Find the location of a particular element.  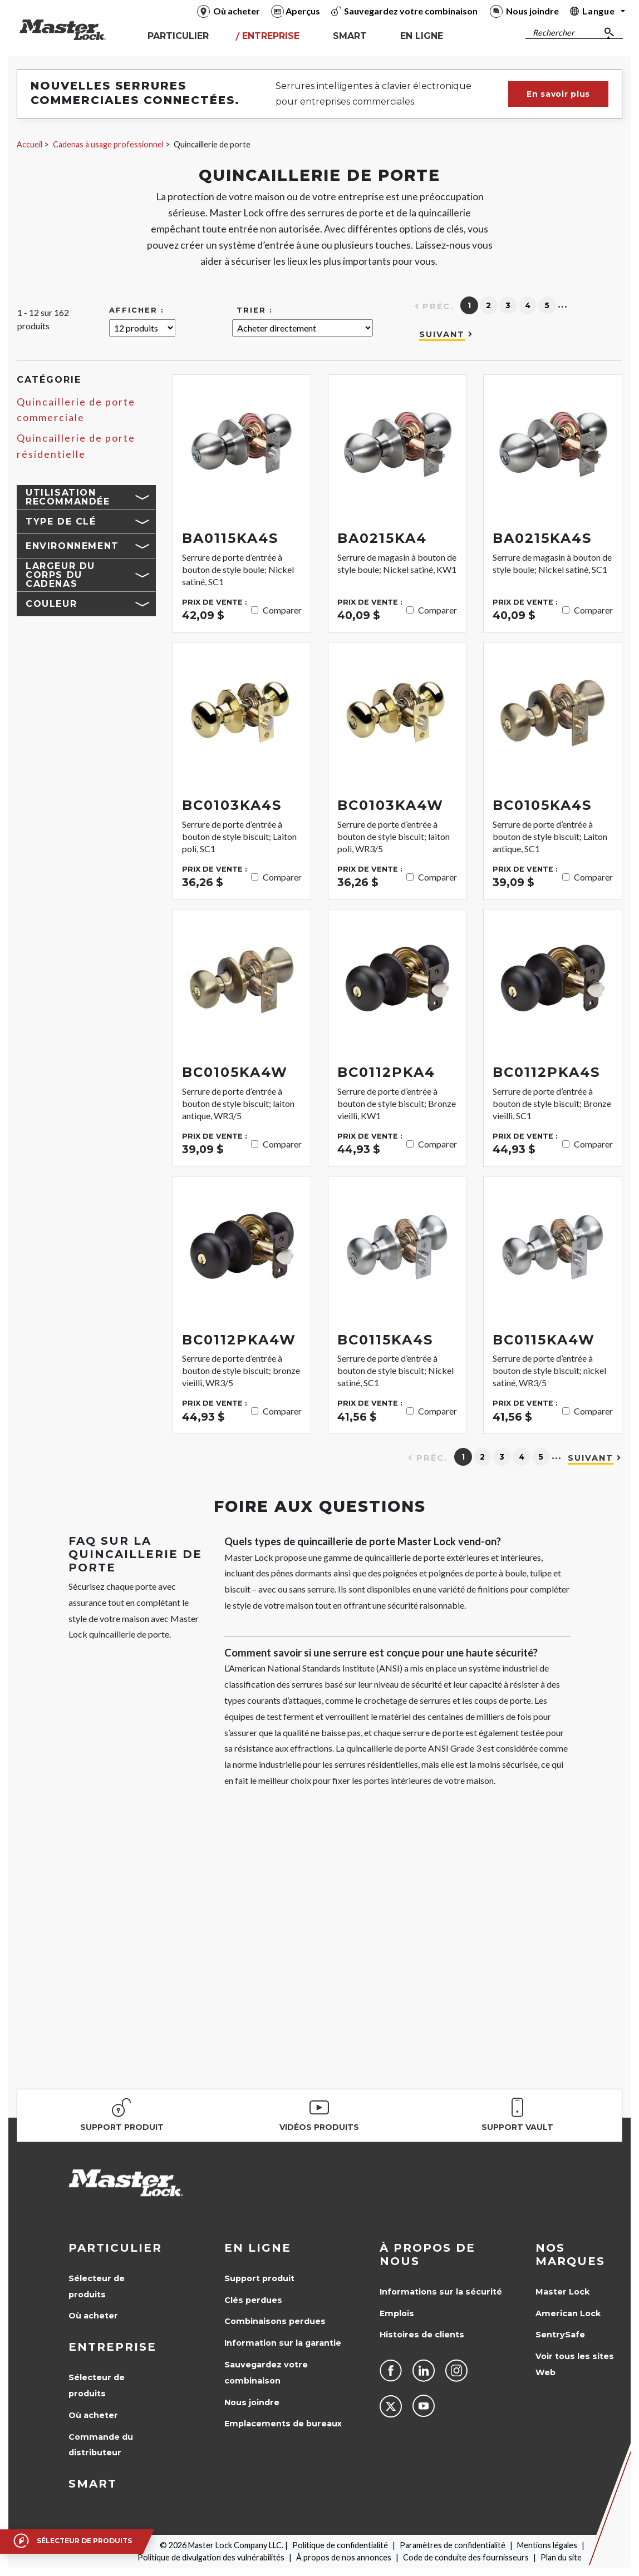

Particulier is located at coordinates (115, 2247).